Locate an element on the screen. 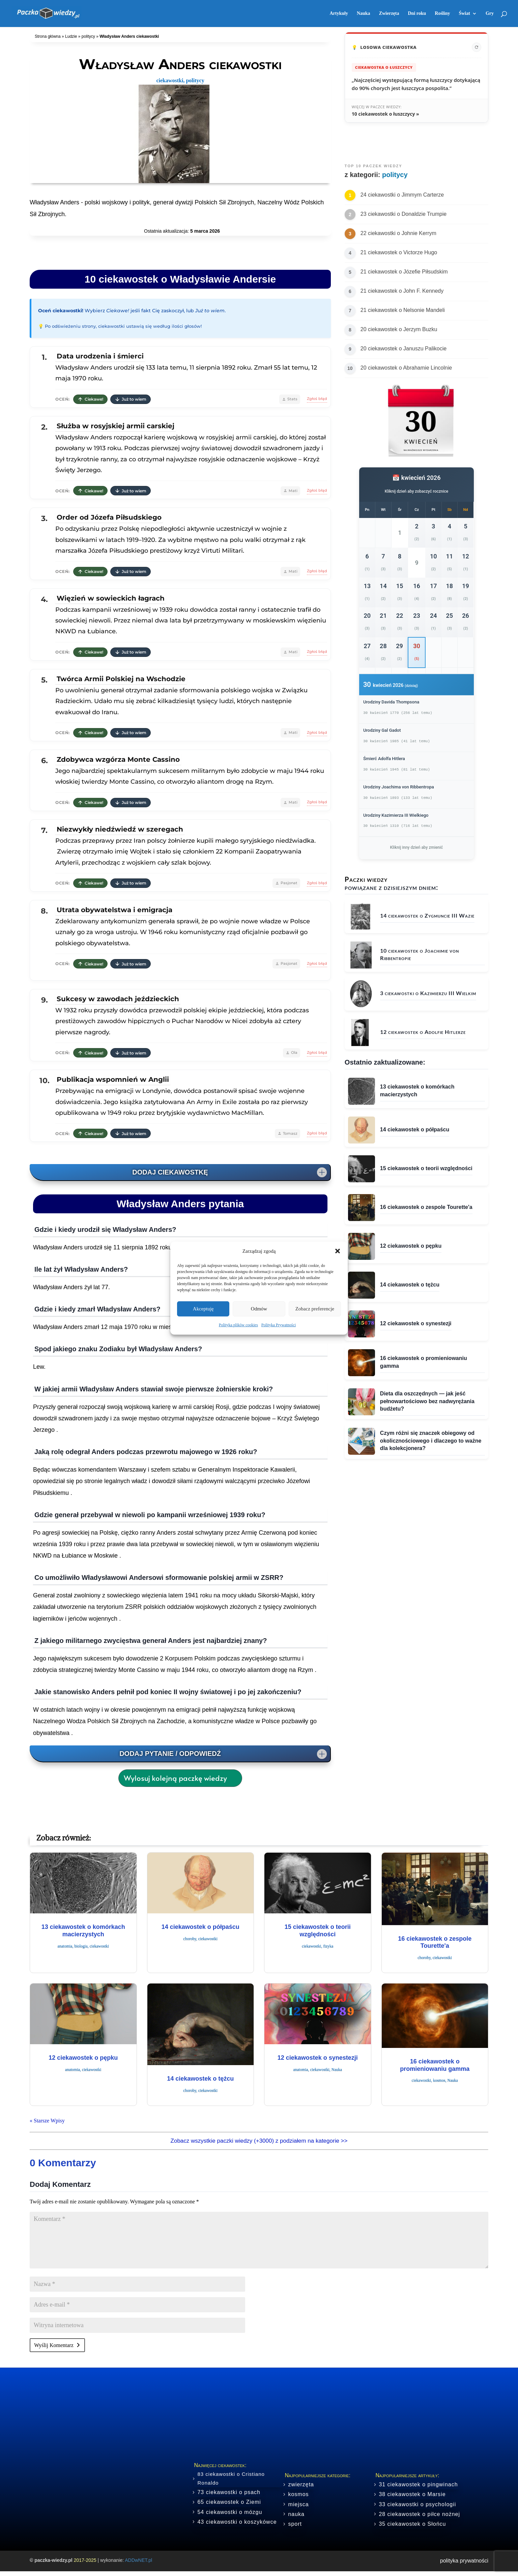  anatomia is located at coordinates (64, 1946).